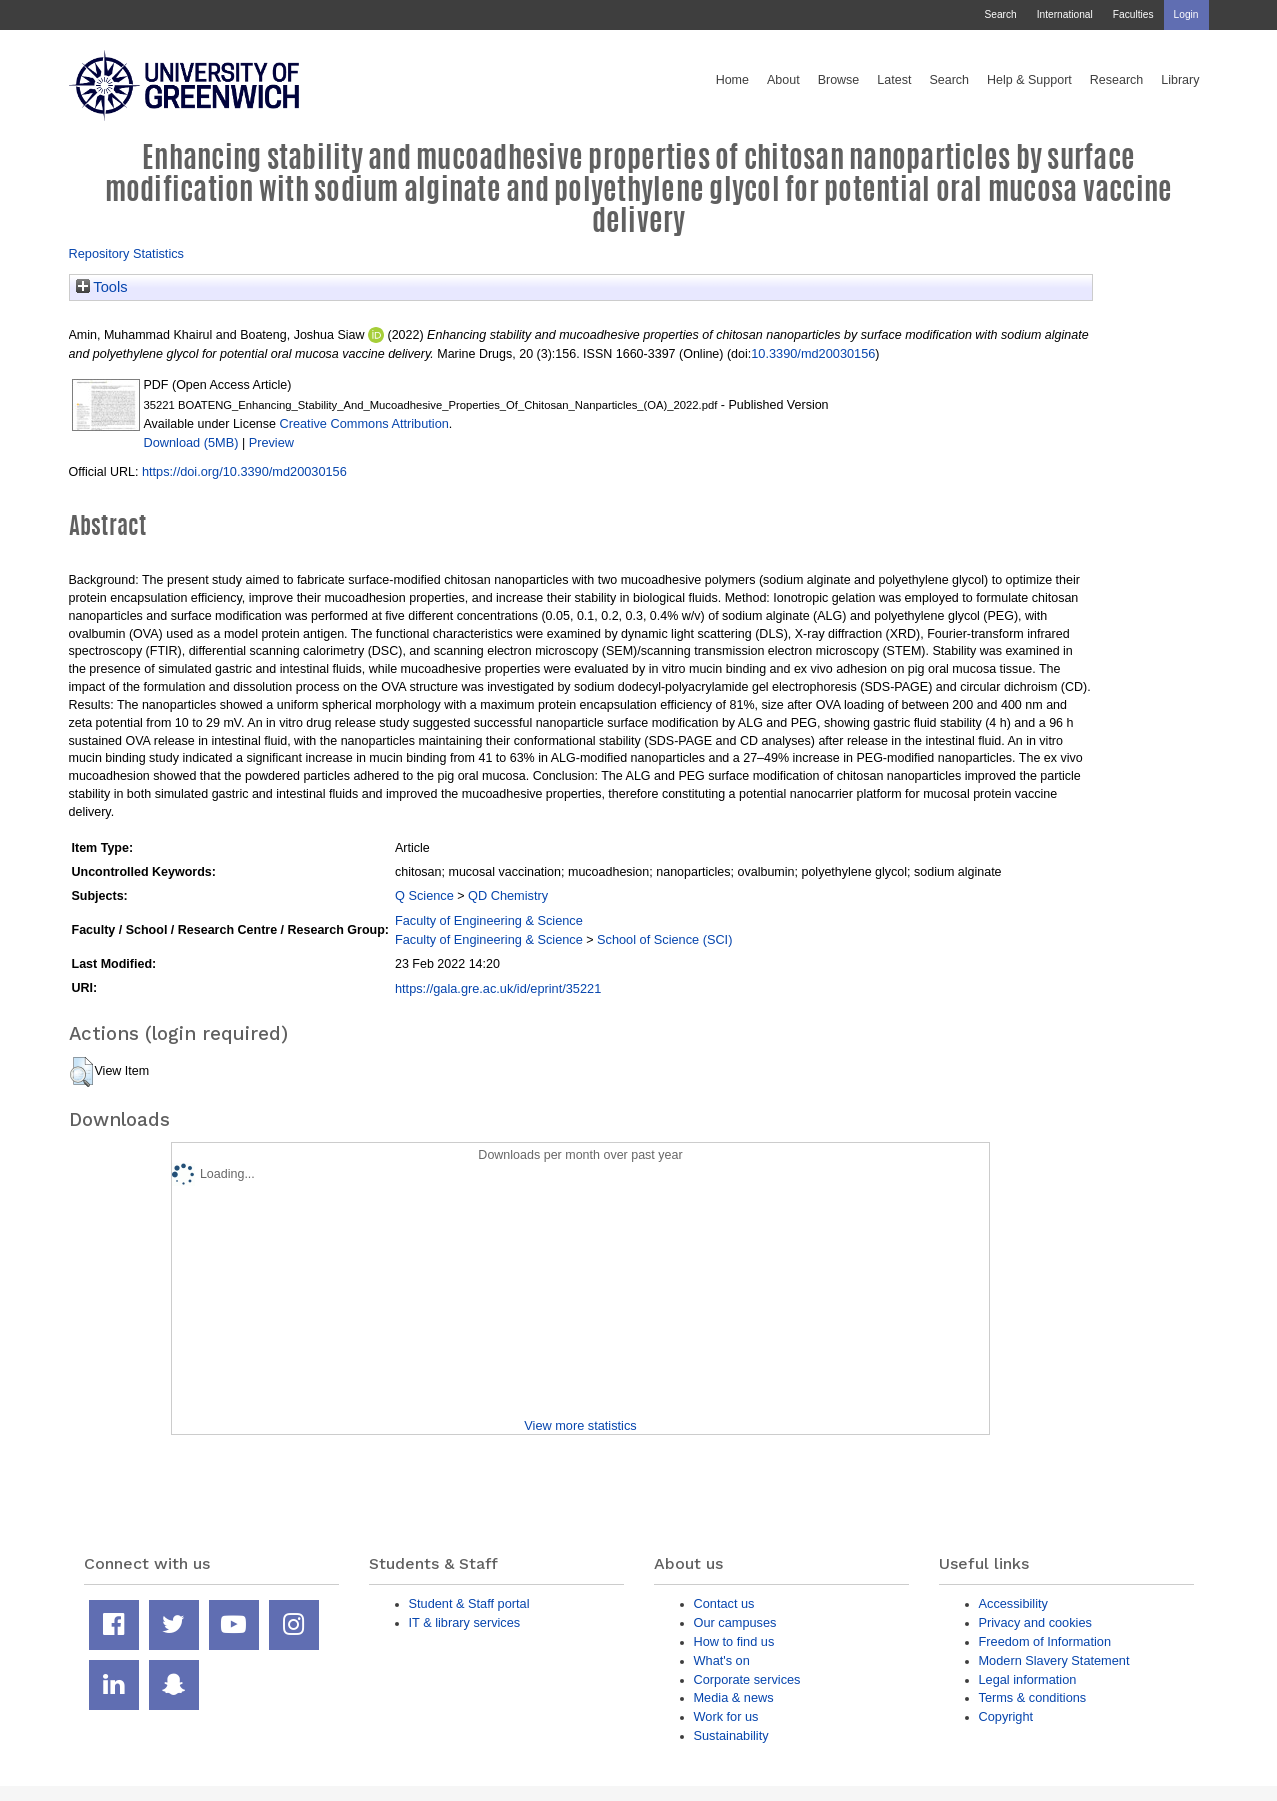 This screenshot has width=1277, height=1801. I want to click on View more statistics, so click(580, 1425).